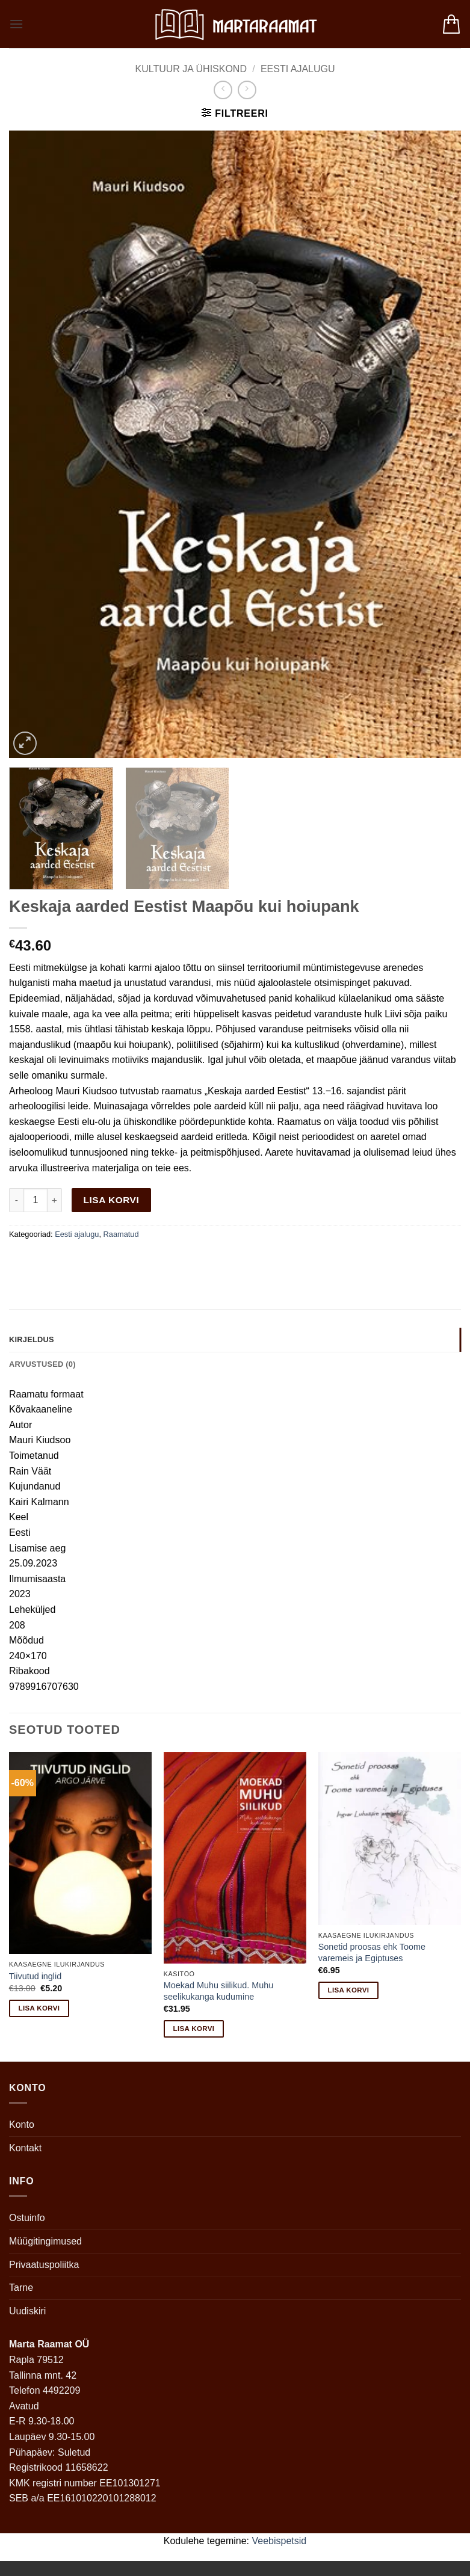  I want to click on [Reduce quantity of Keskaja aarded Eestist Maapõu kui hoiupank], so click(16, 1200).